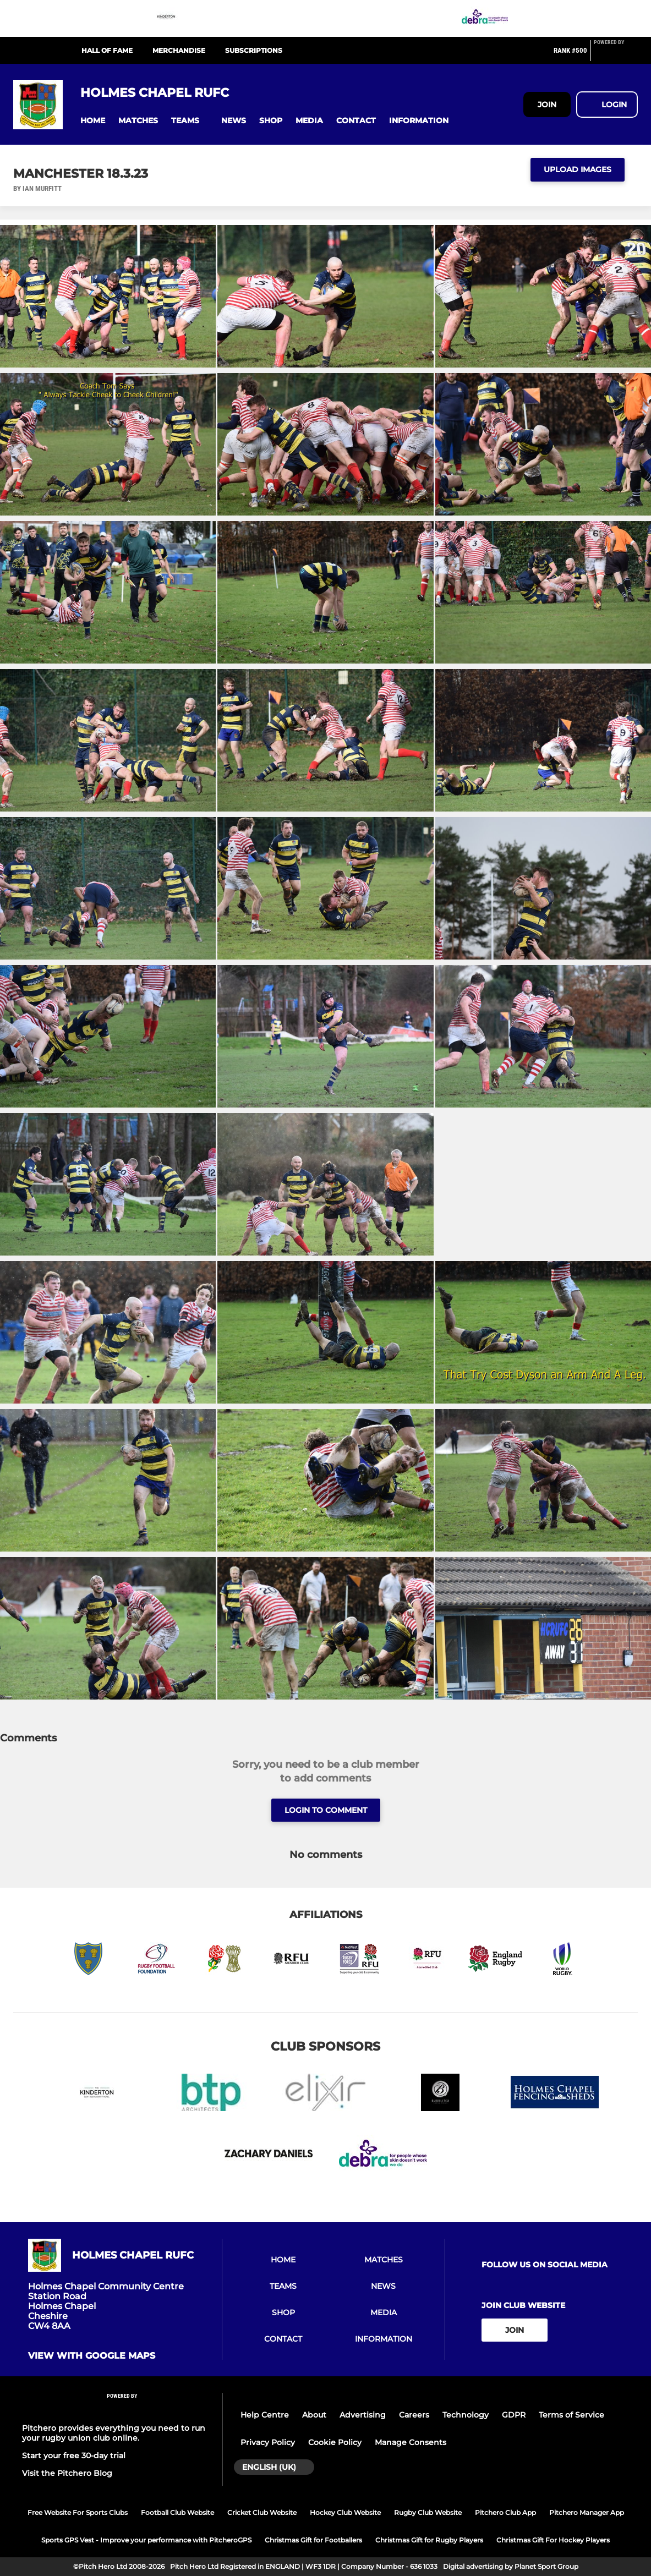 The image size is (651, 2576). I want to click on Cookie Policy, so click(335, 2442).